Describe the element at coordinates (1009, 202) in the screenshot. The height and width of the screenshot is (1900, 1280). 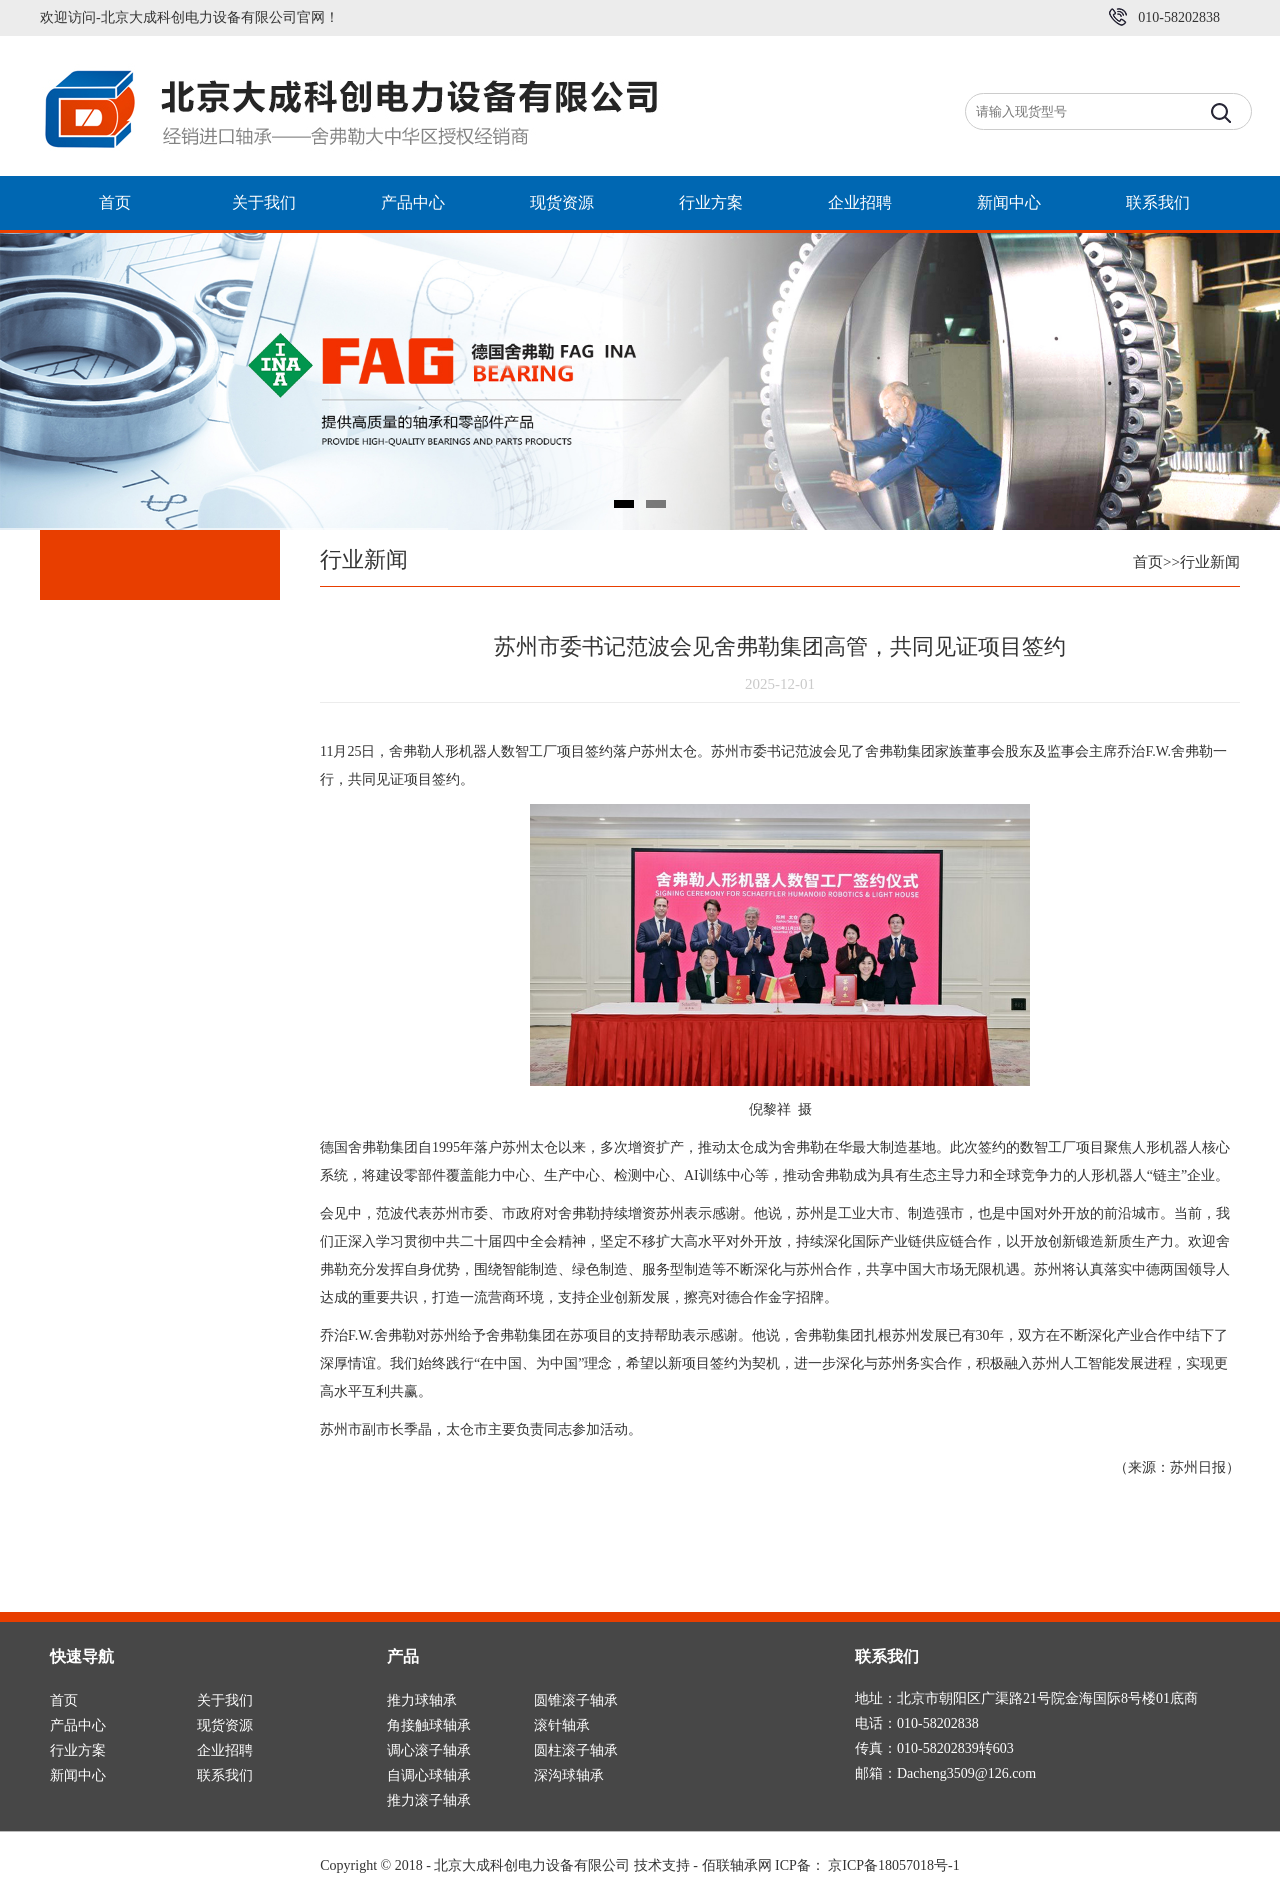
I see `新闻中心` at that location.